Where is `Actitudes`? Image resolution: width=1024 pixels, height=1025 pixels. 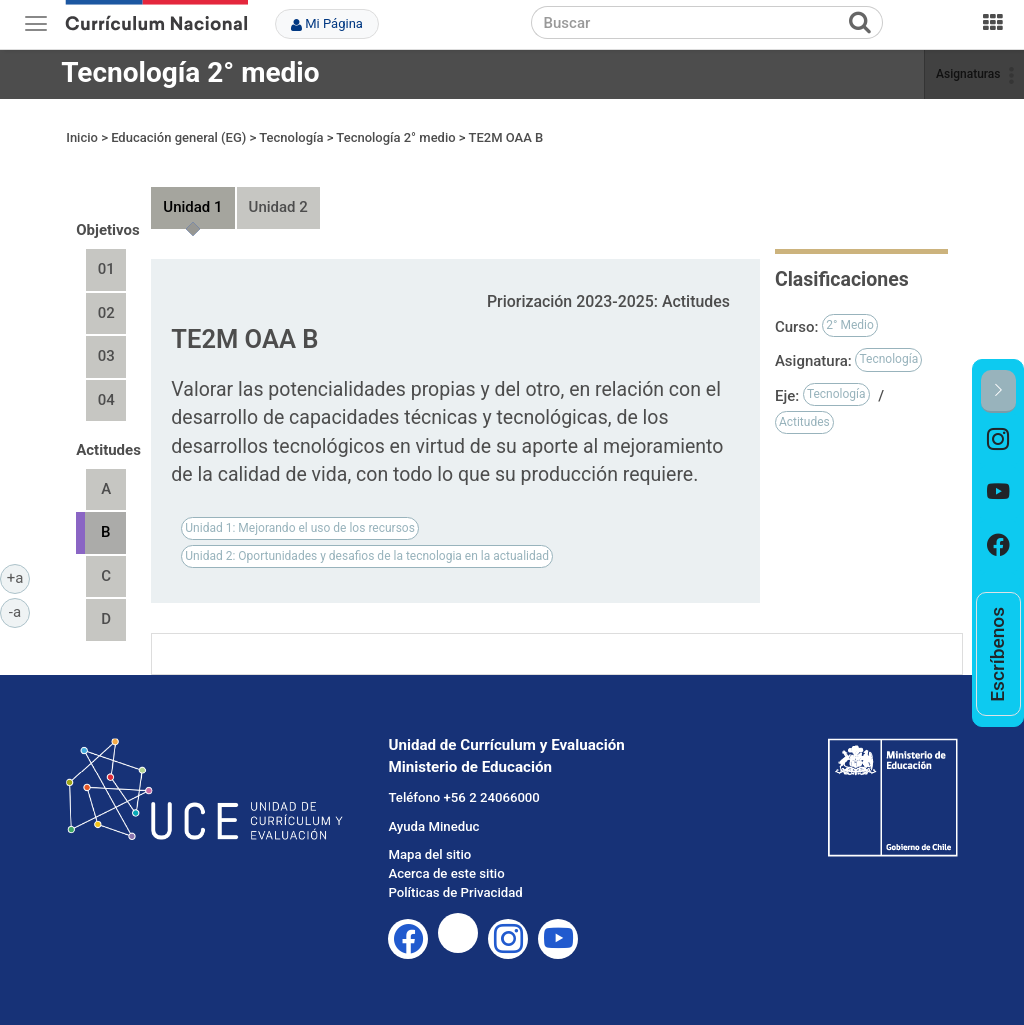
Actitudes is located at coordinates (804, 422).